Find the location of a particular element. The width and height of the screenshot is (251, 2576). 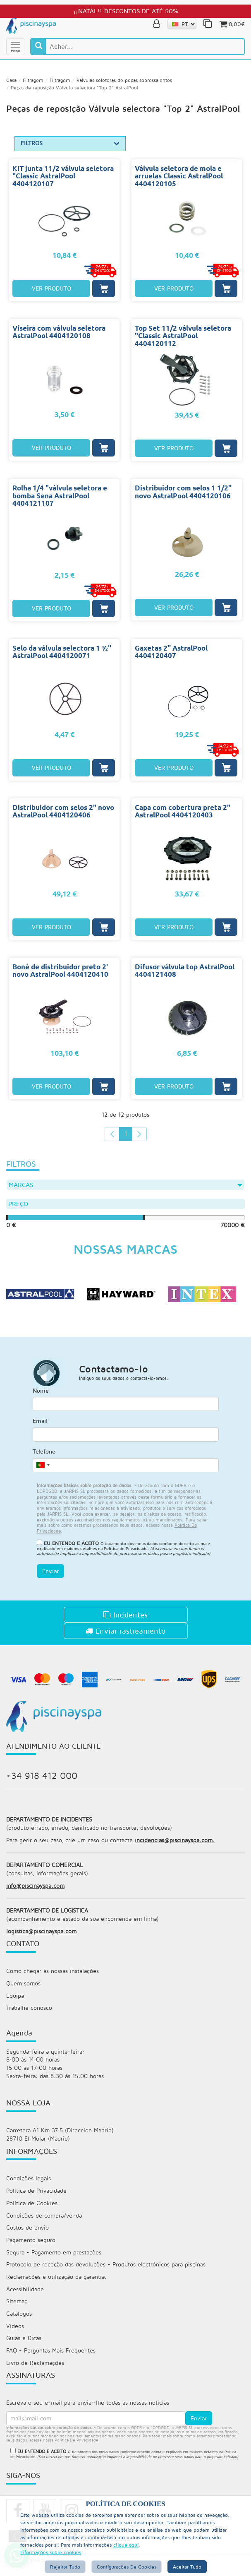

Marcas is located at coordinates (125, 1187).